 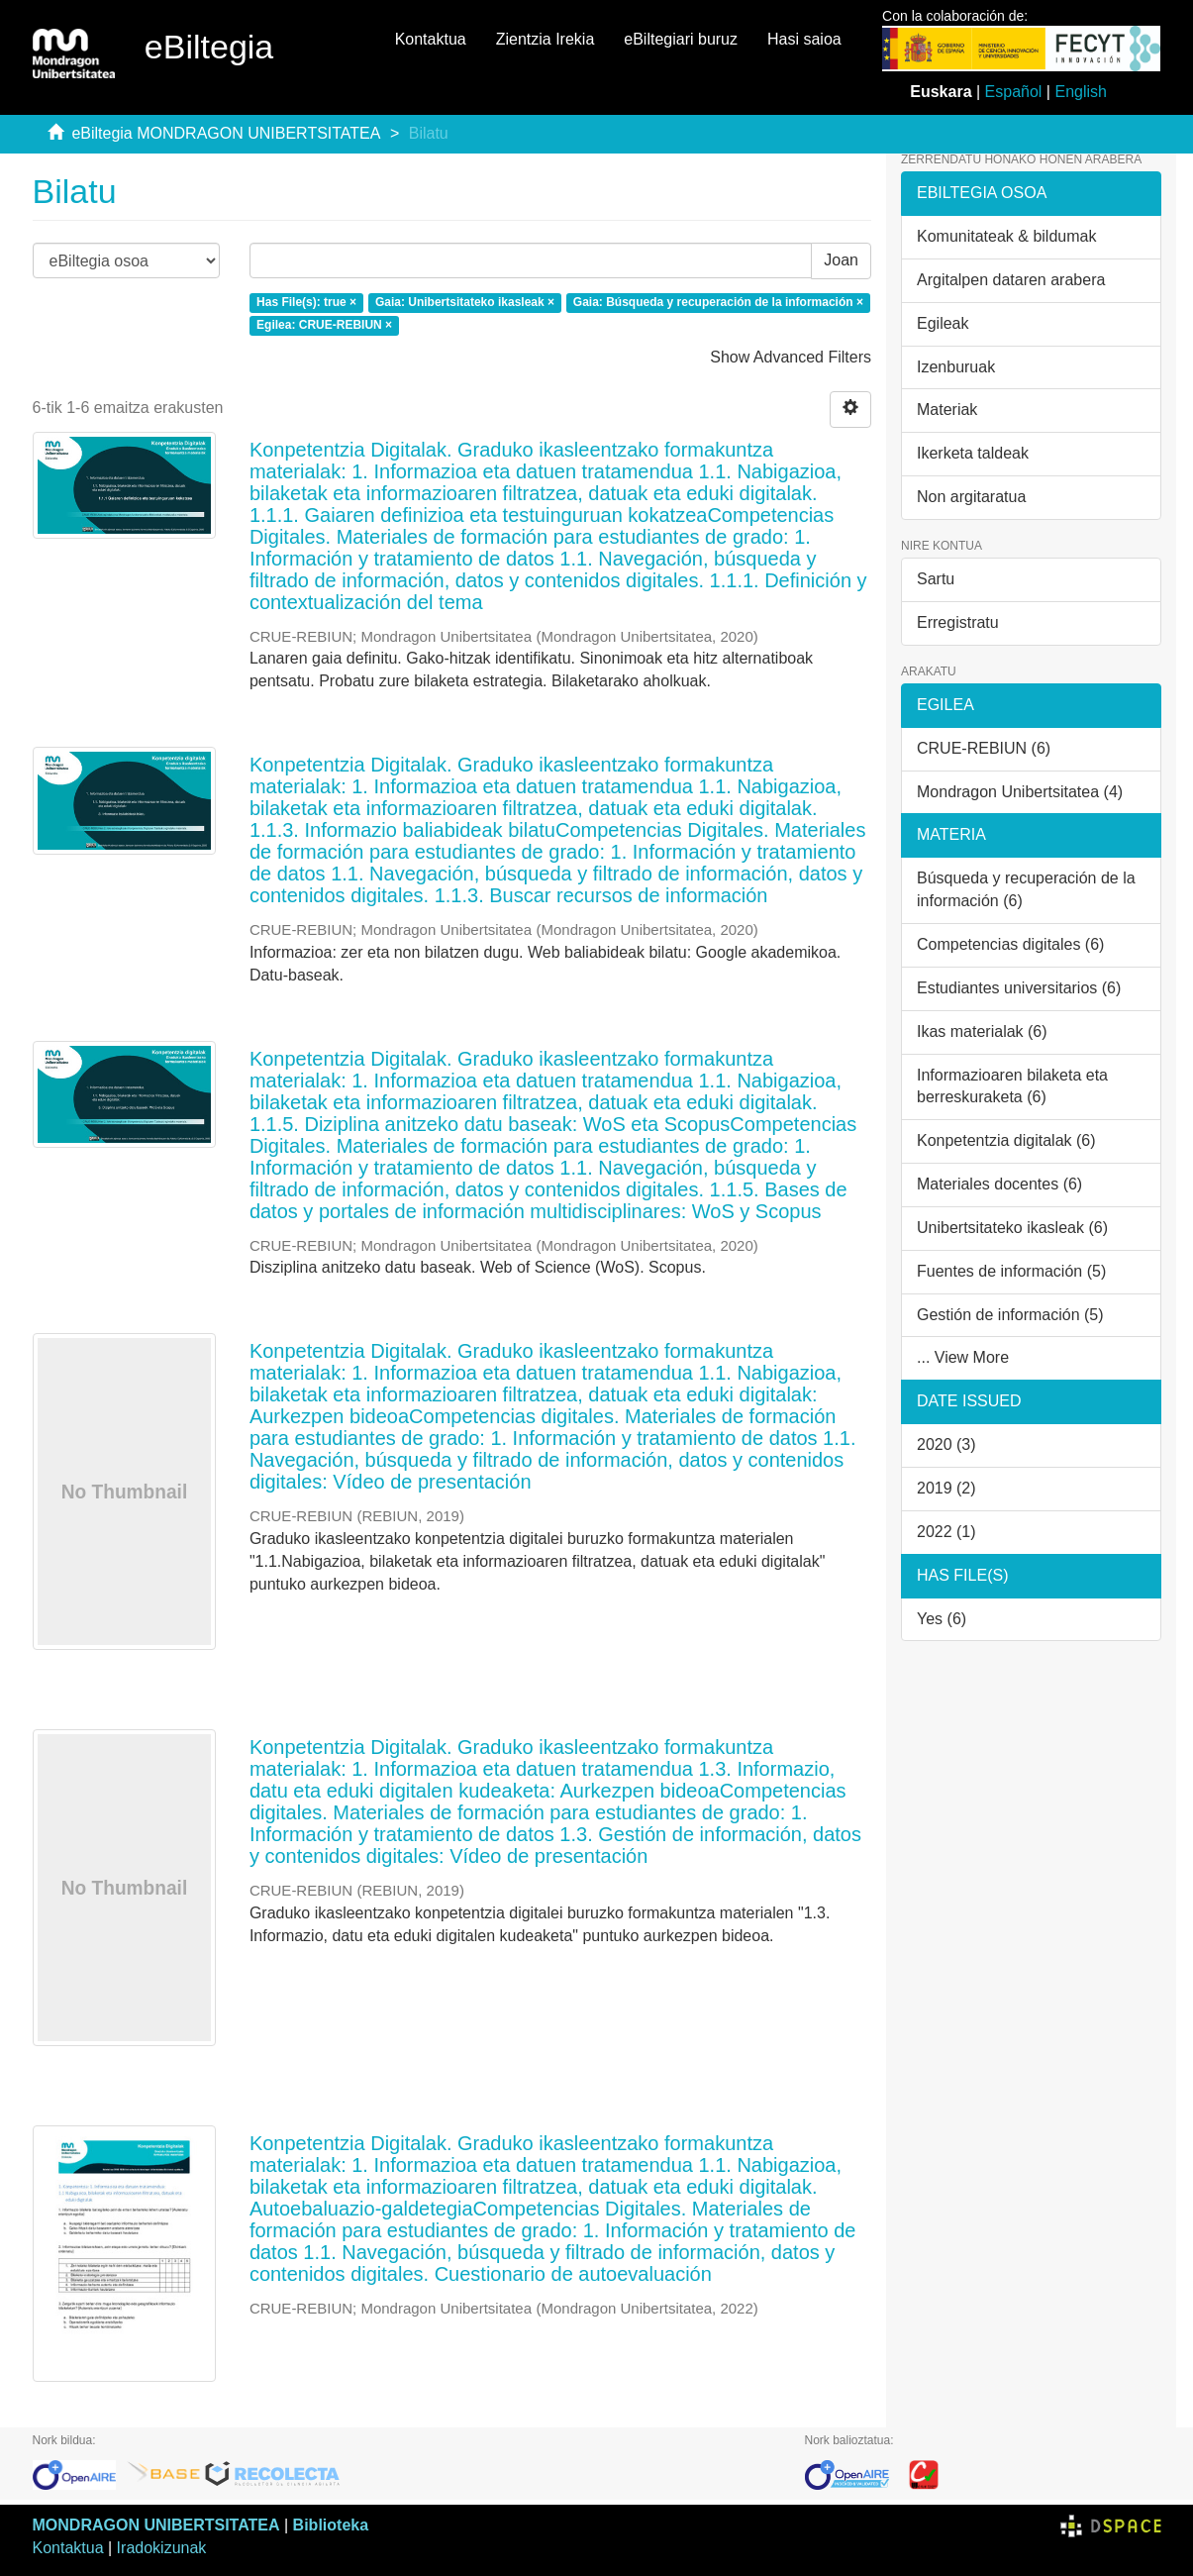 What do you see at coordinates (973, 453) in the screenshot?
I see `Ikerketa taldeak` at bounding box center [973, 453].